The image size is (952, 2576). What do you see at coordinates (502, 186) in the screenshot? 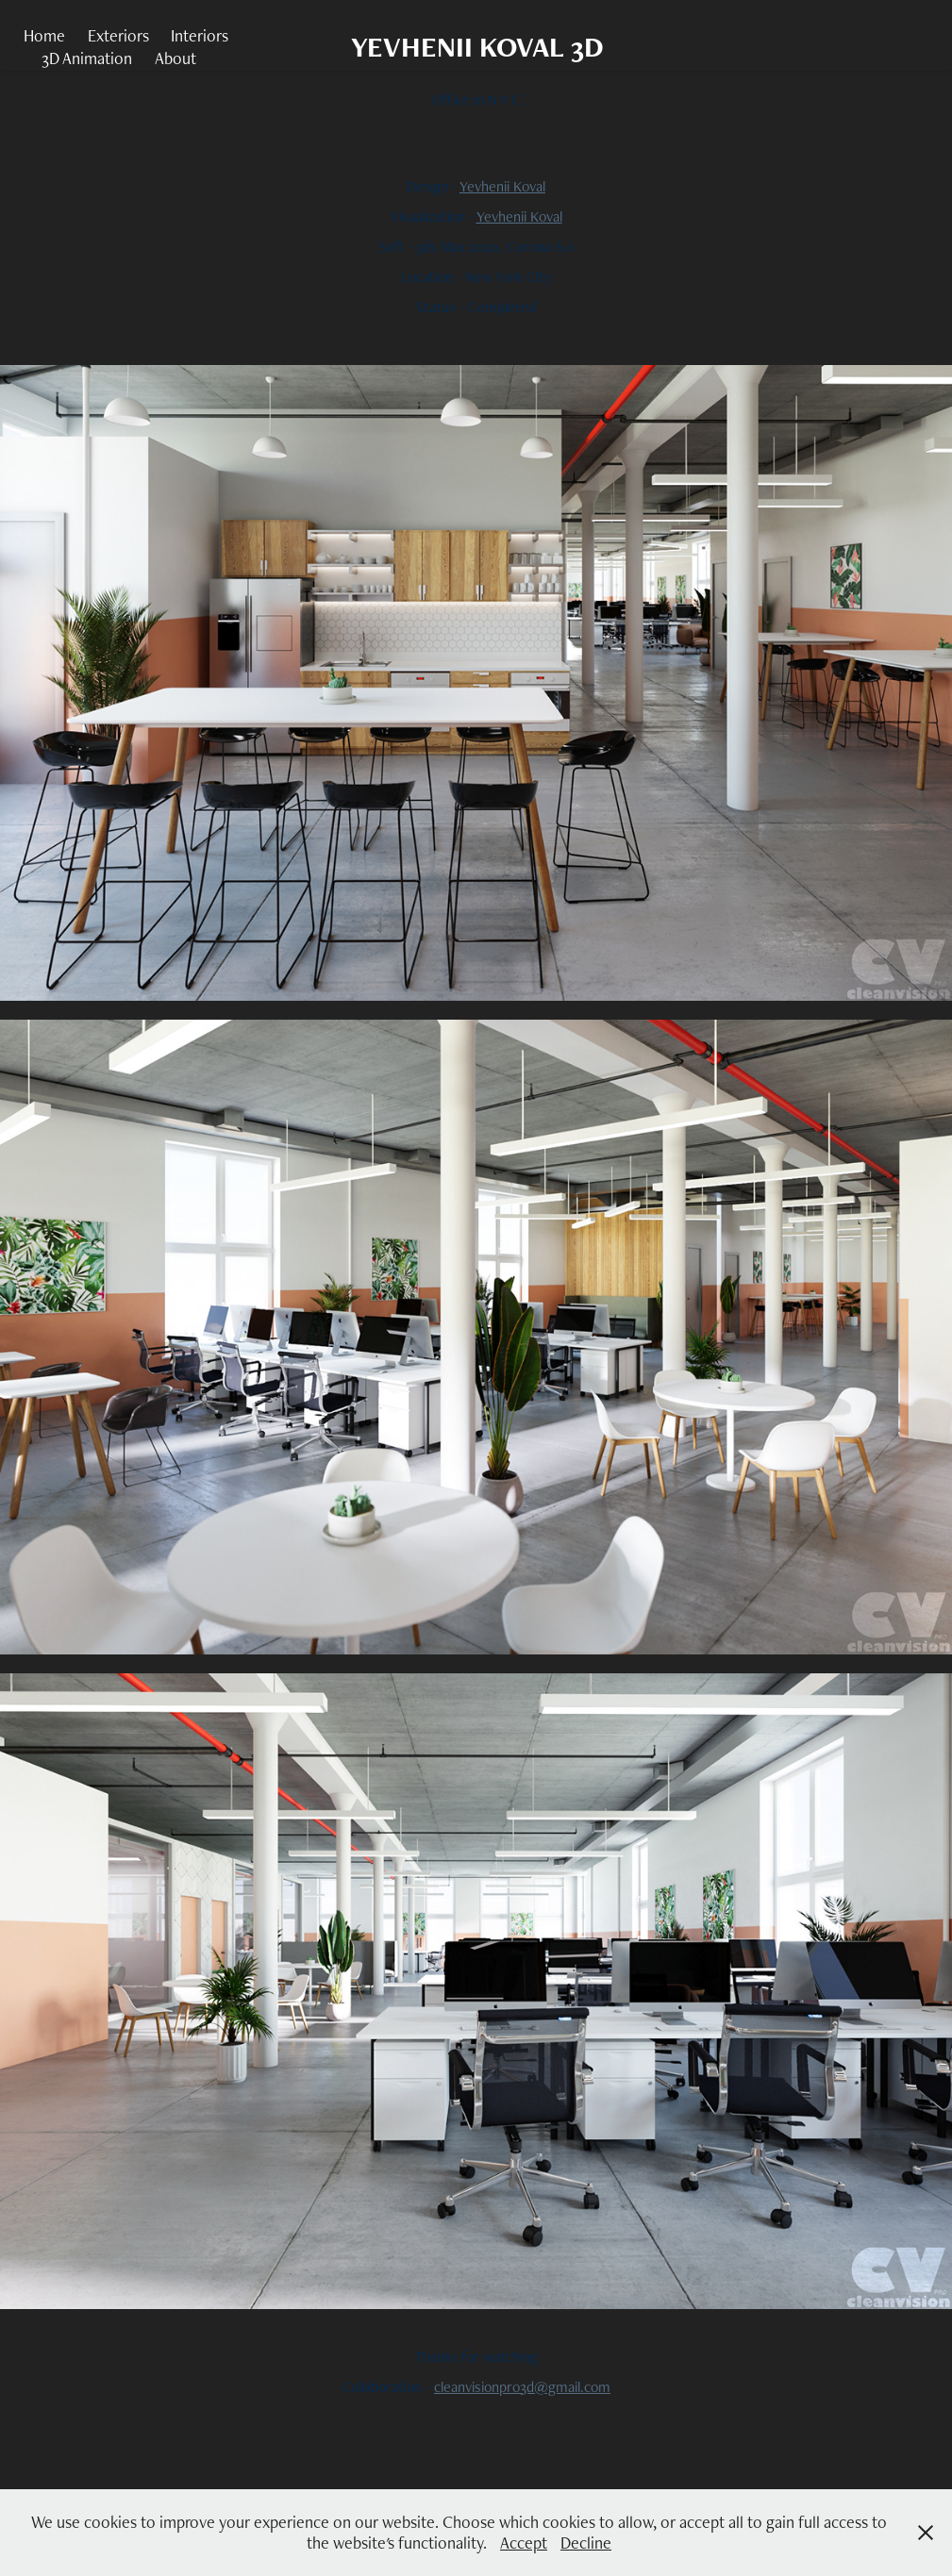
I see `Yevhenii Koval` at bounding box center [502, 186].